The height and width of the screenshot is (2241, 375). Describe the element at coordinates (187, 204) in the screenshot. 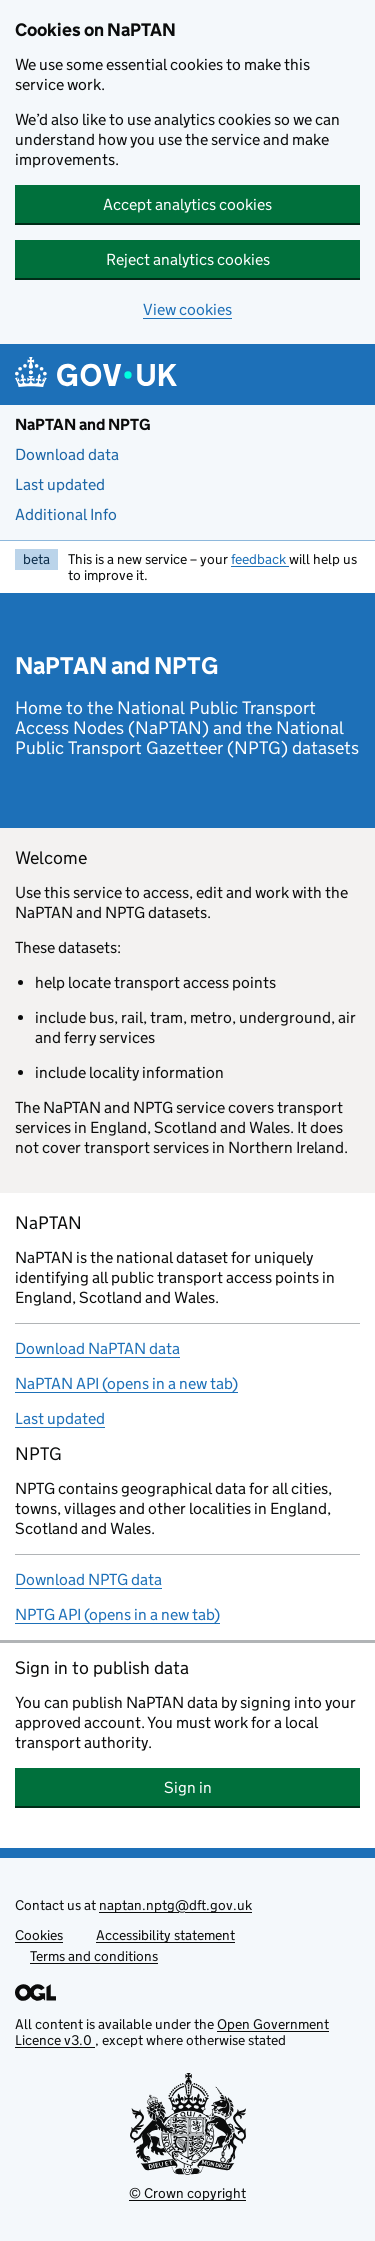

I see `Accept analytics cookies` at that location.